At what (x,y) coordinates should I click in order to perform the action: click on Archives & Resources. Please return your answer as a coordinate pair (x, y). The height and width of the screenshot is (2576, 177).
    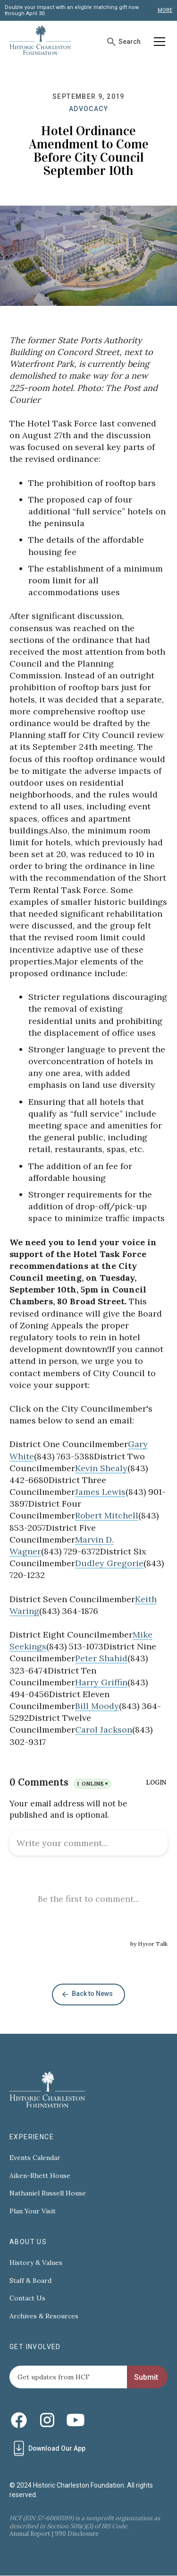
    Looking at the image, I should click on (43, 2316).